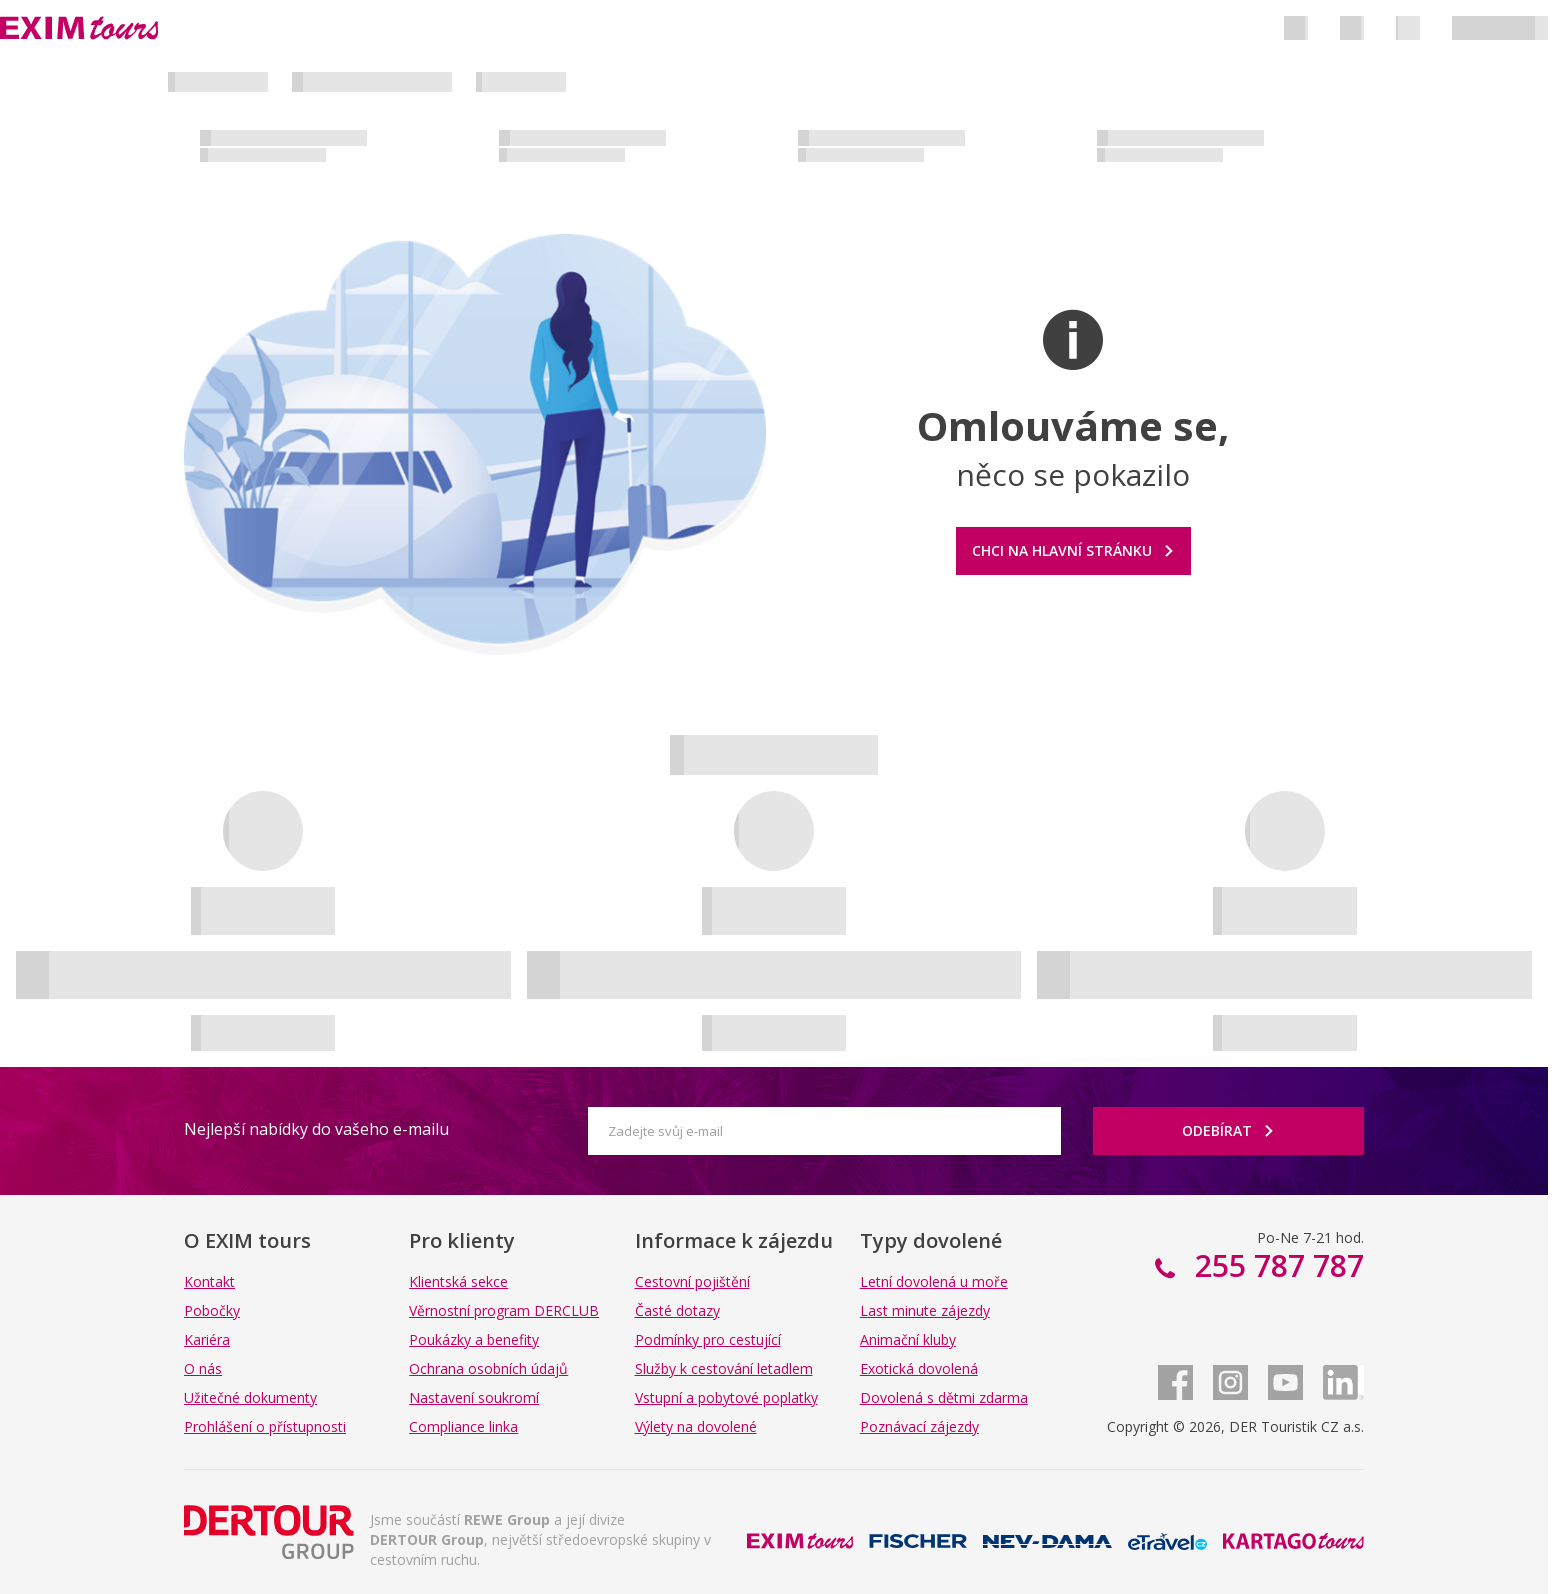 This screenshot has height=1594, width=1558. I want to click on Kontakt, so click(209, 1281).